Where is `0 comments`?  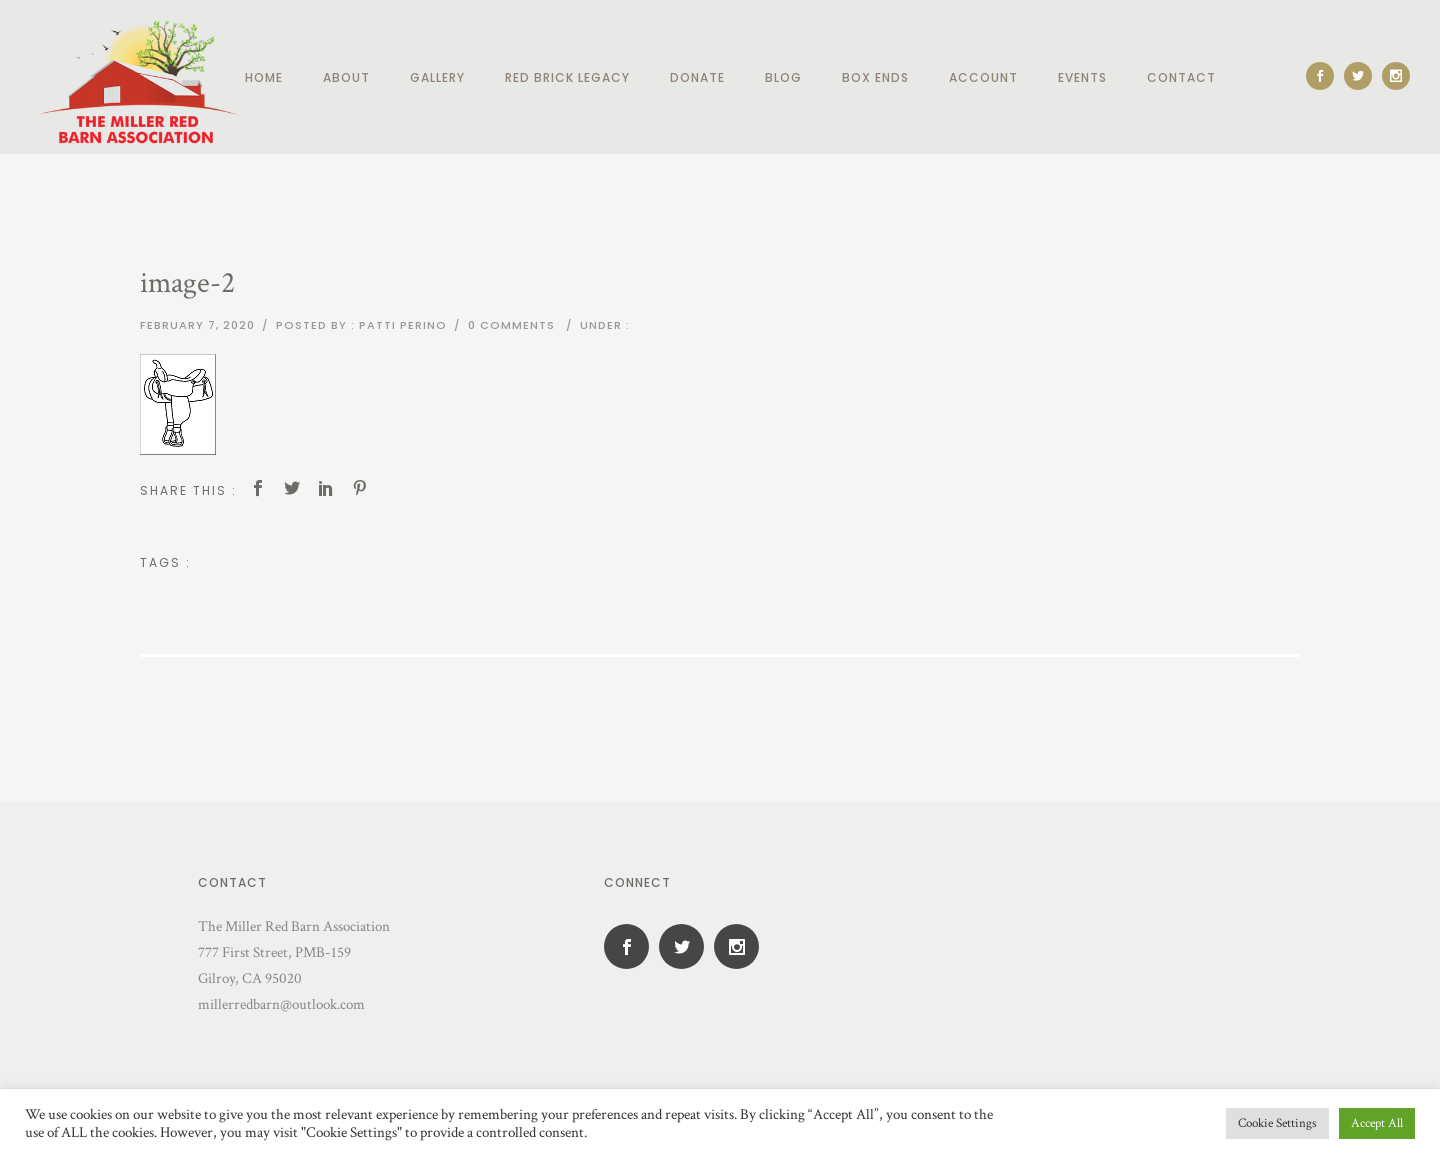
0 comments is located at coordinates (511, 325).